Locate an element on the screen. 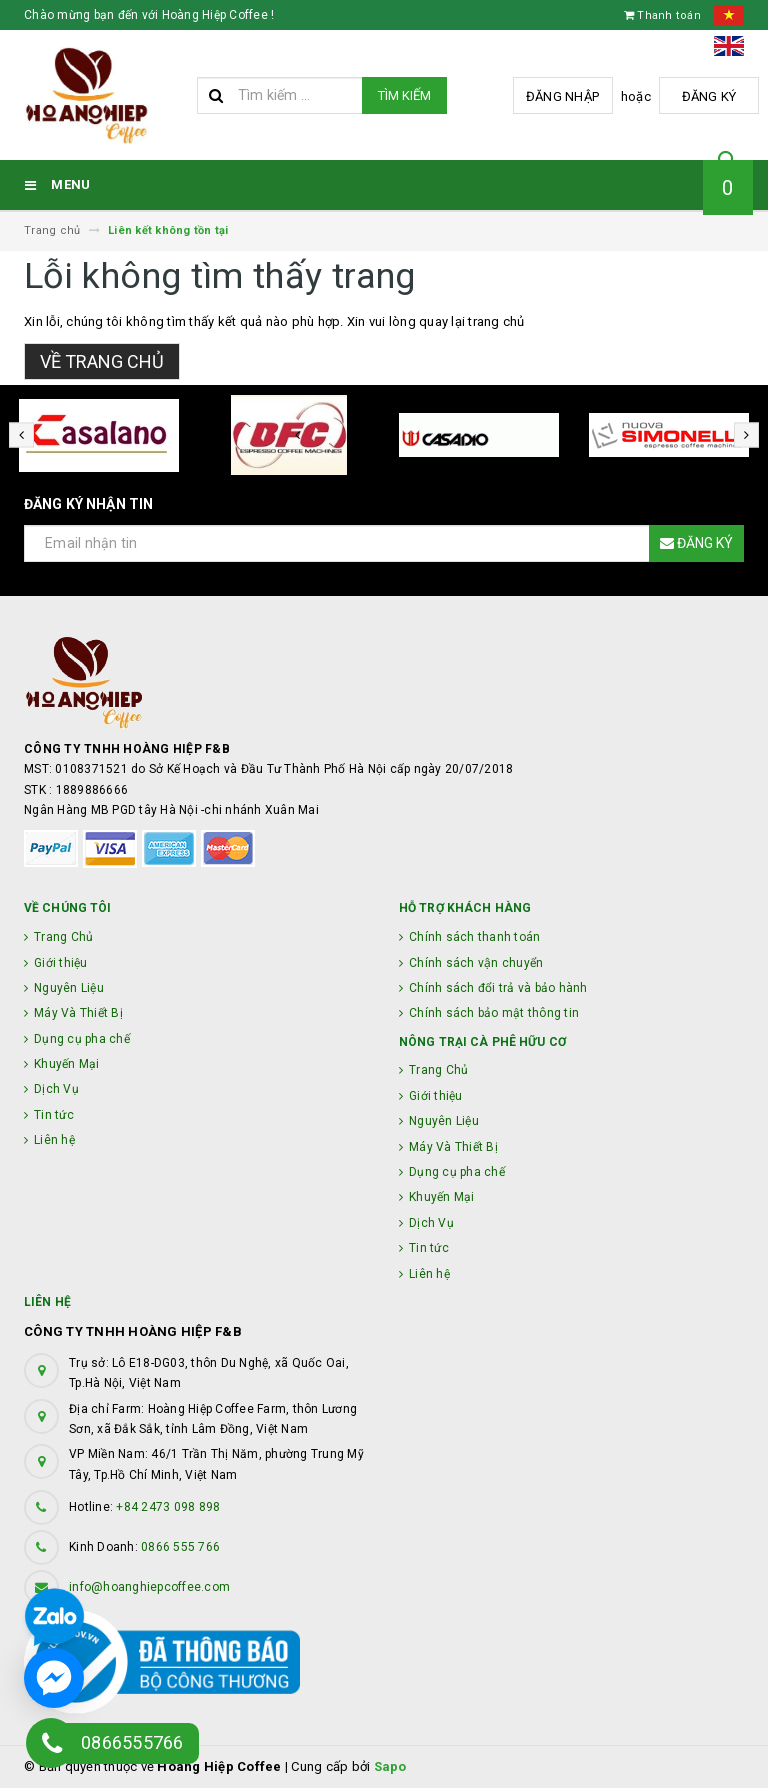 Image resolution: width=768 pixels, height=1788 pixels. Sapo is located at coordinates (390, 1766).